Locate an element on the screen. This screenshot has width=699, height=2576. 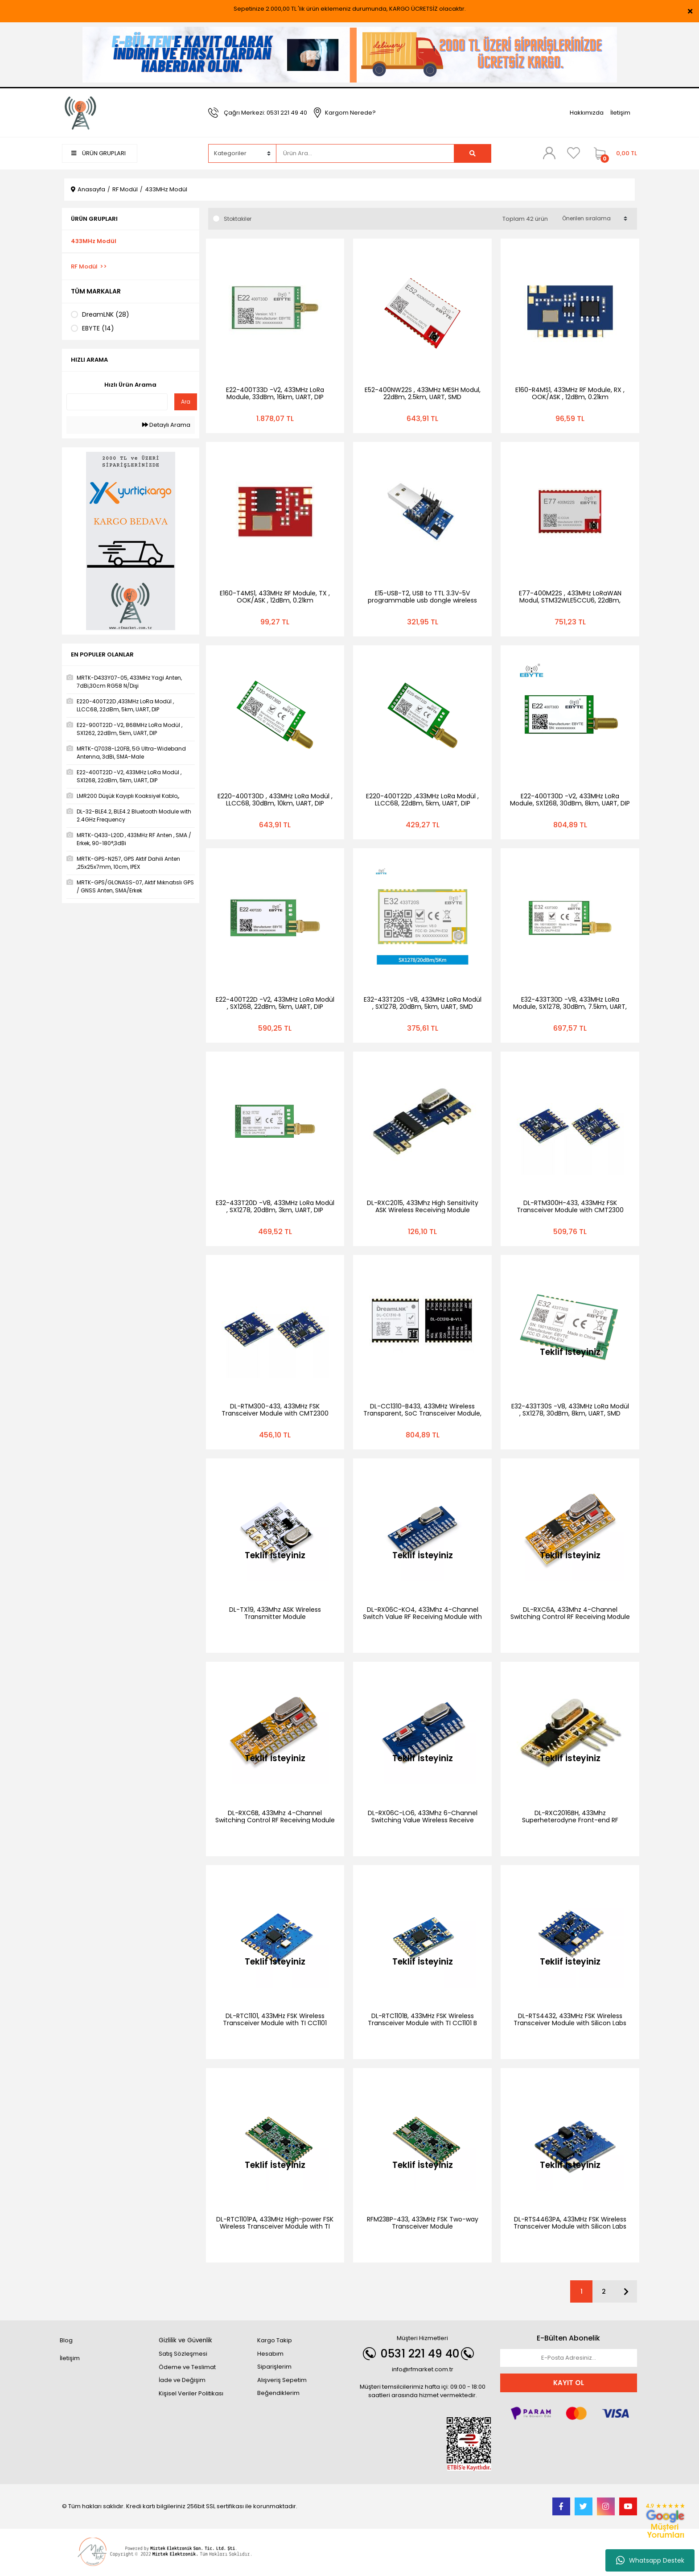
Beğendiklerim is located at coordinates (278, 2393).